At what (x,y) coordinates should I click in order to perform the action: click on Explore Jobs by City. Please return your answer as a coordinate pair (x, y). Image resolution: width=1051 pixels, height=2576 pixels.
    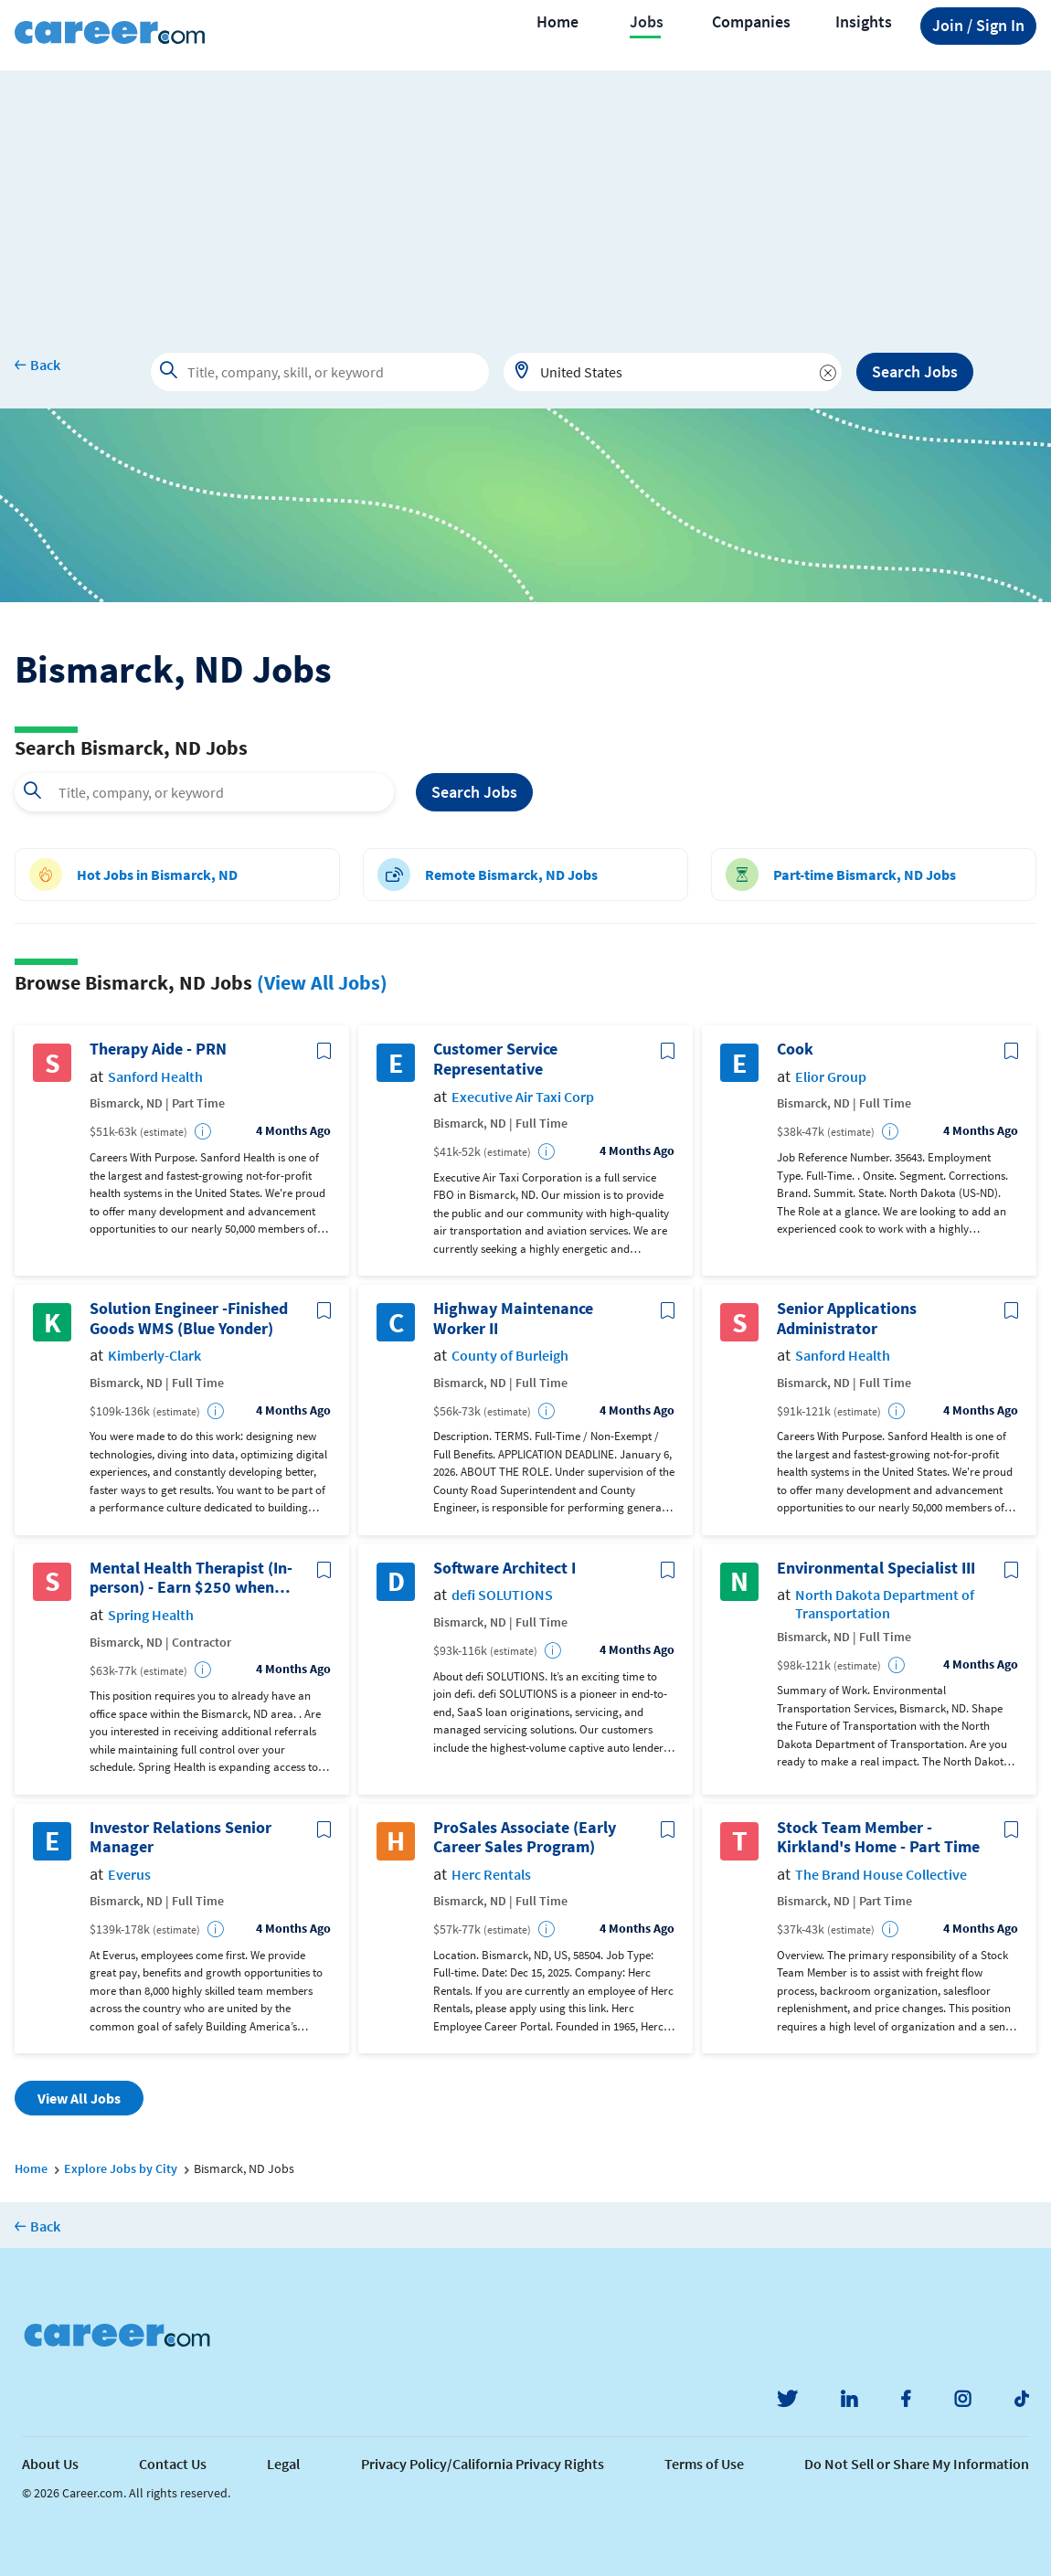
    Looking at the image, I should click on (120, 2168).